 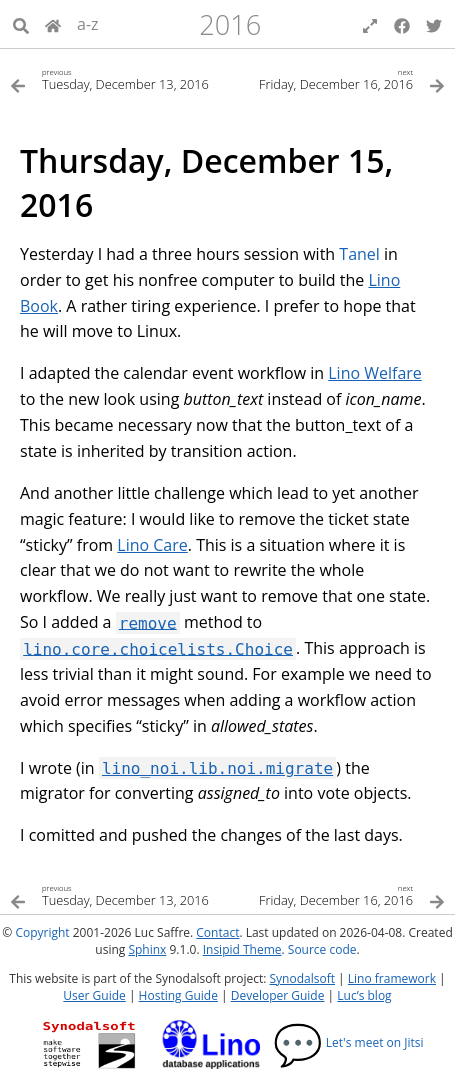 I want to click on 2016, so click(x=230, y=24).